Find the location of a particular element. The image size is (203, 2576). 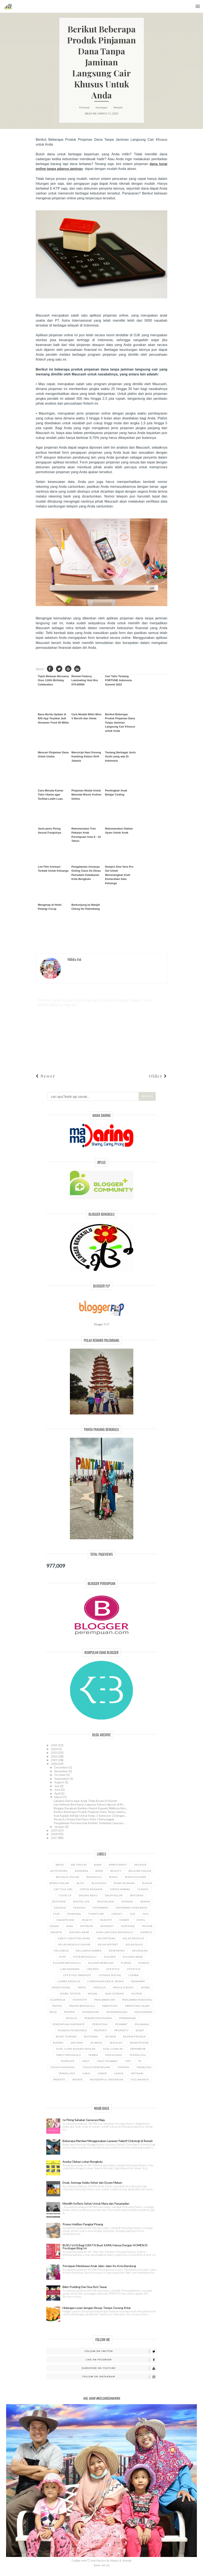

Pesawat is located at coordinates (121, 2024).